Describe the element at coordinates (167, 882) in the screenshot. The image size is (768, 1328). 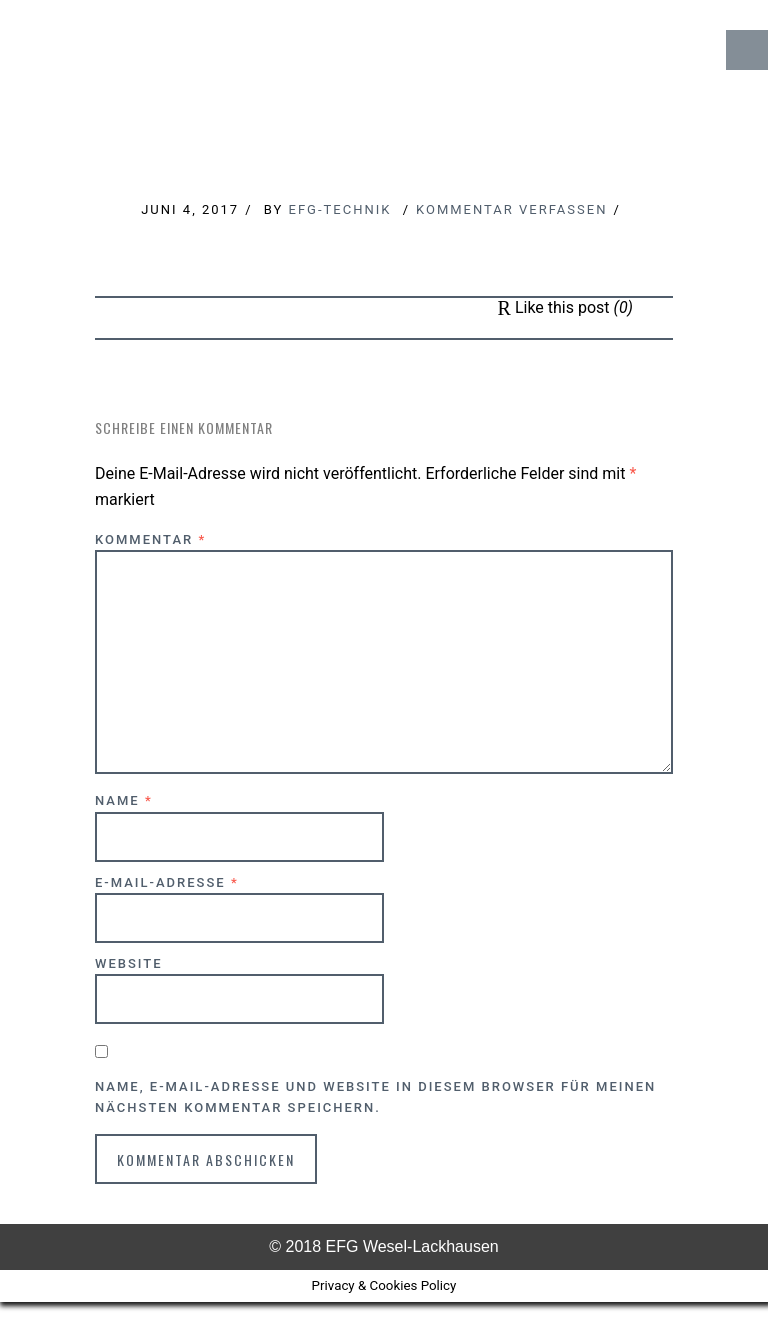
I see `E-Mail-Adresse` at that location.